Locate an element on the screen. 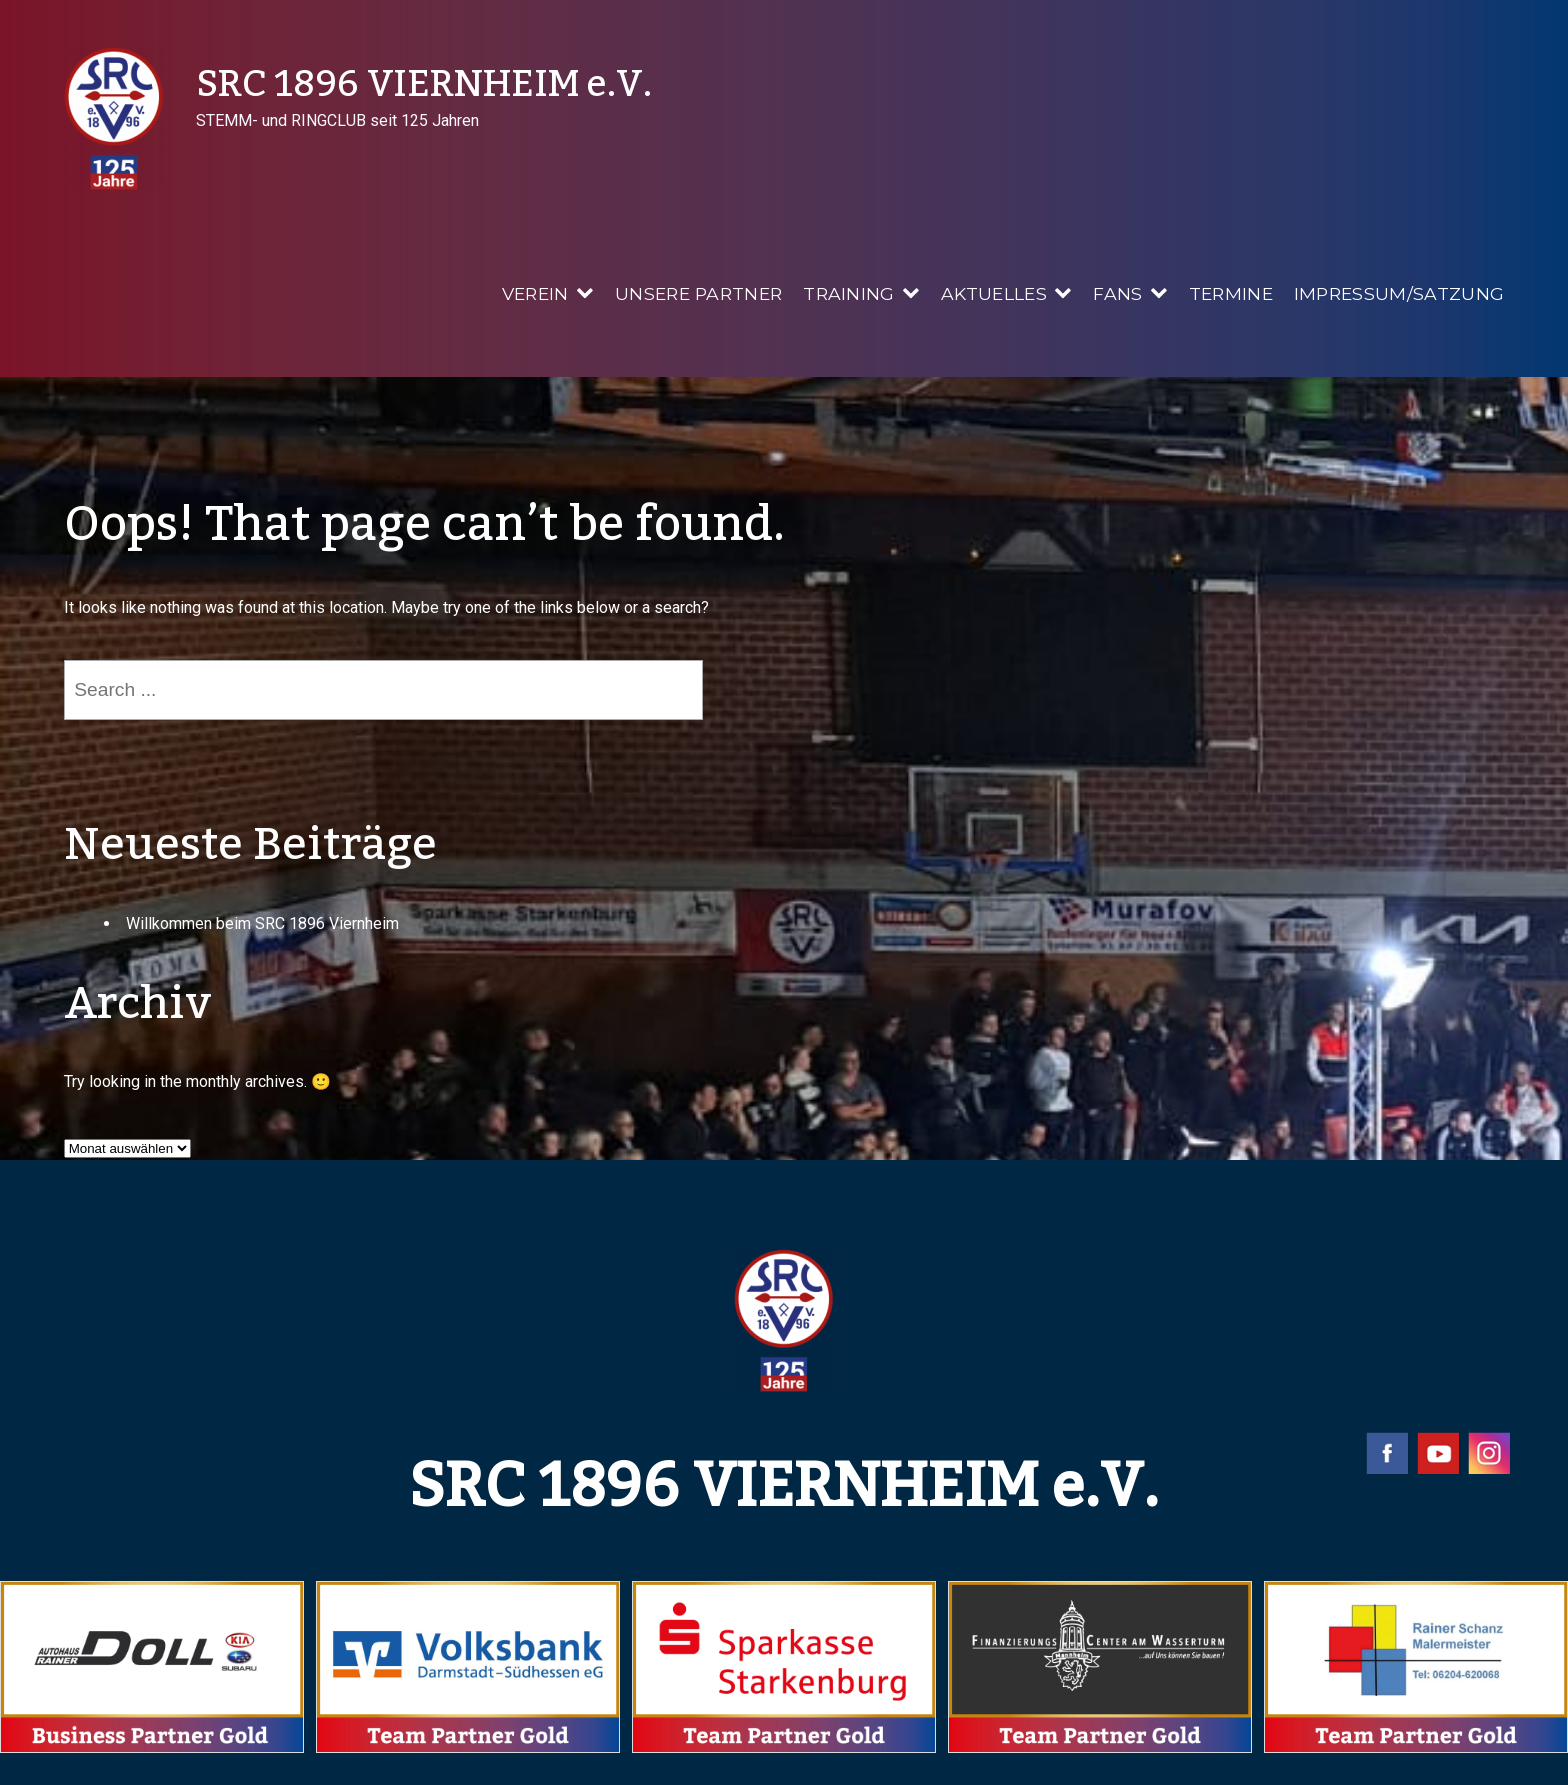 This screenshot has height=1785, width=1568. Training is located at coordinates (849, 293).